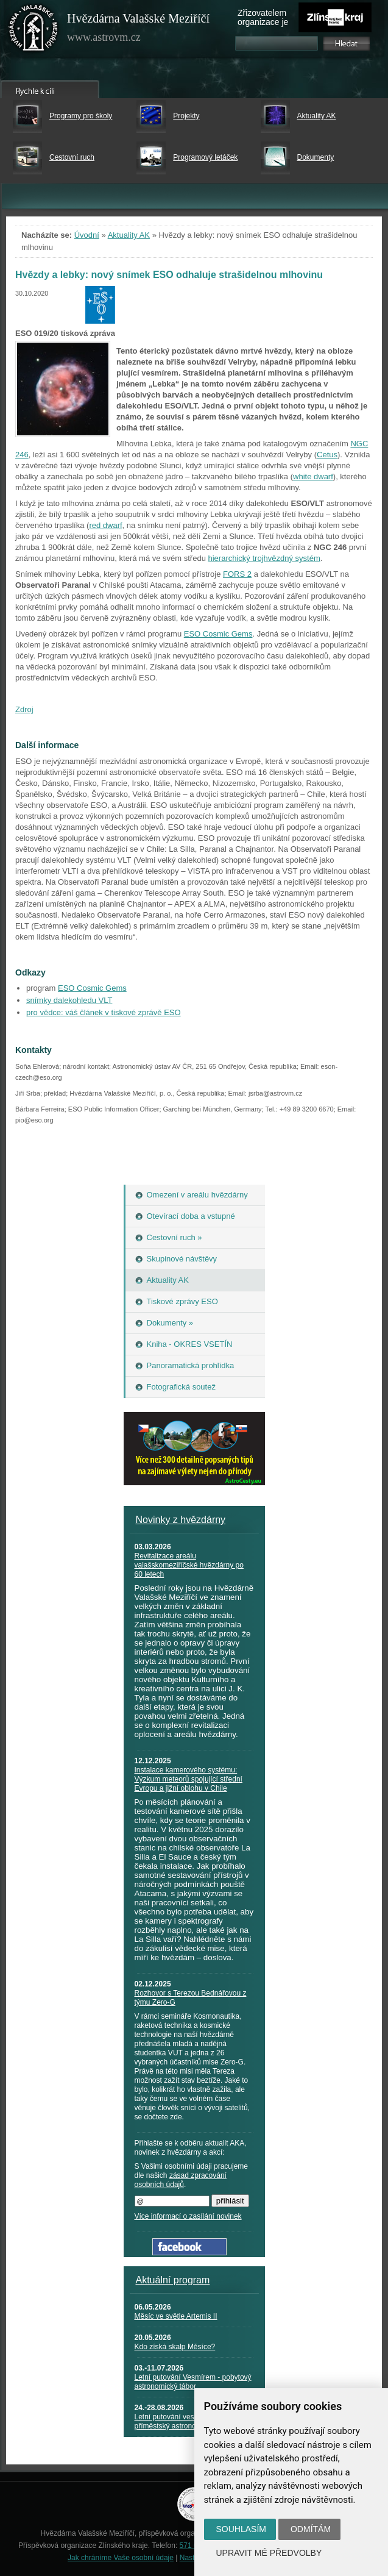  What do you see at coordinates (103, 1012) in the screenshot?
I see `pro vědce: váš článek v tiskové zprávě ESO` at bounding box center [103, 1012].